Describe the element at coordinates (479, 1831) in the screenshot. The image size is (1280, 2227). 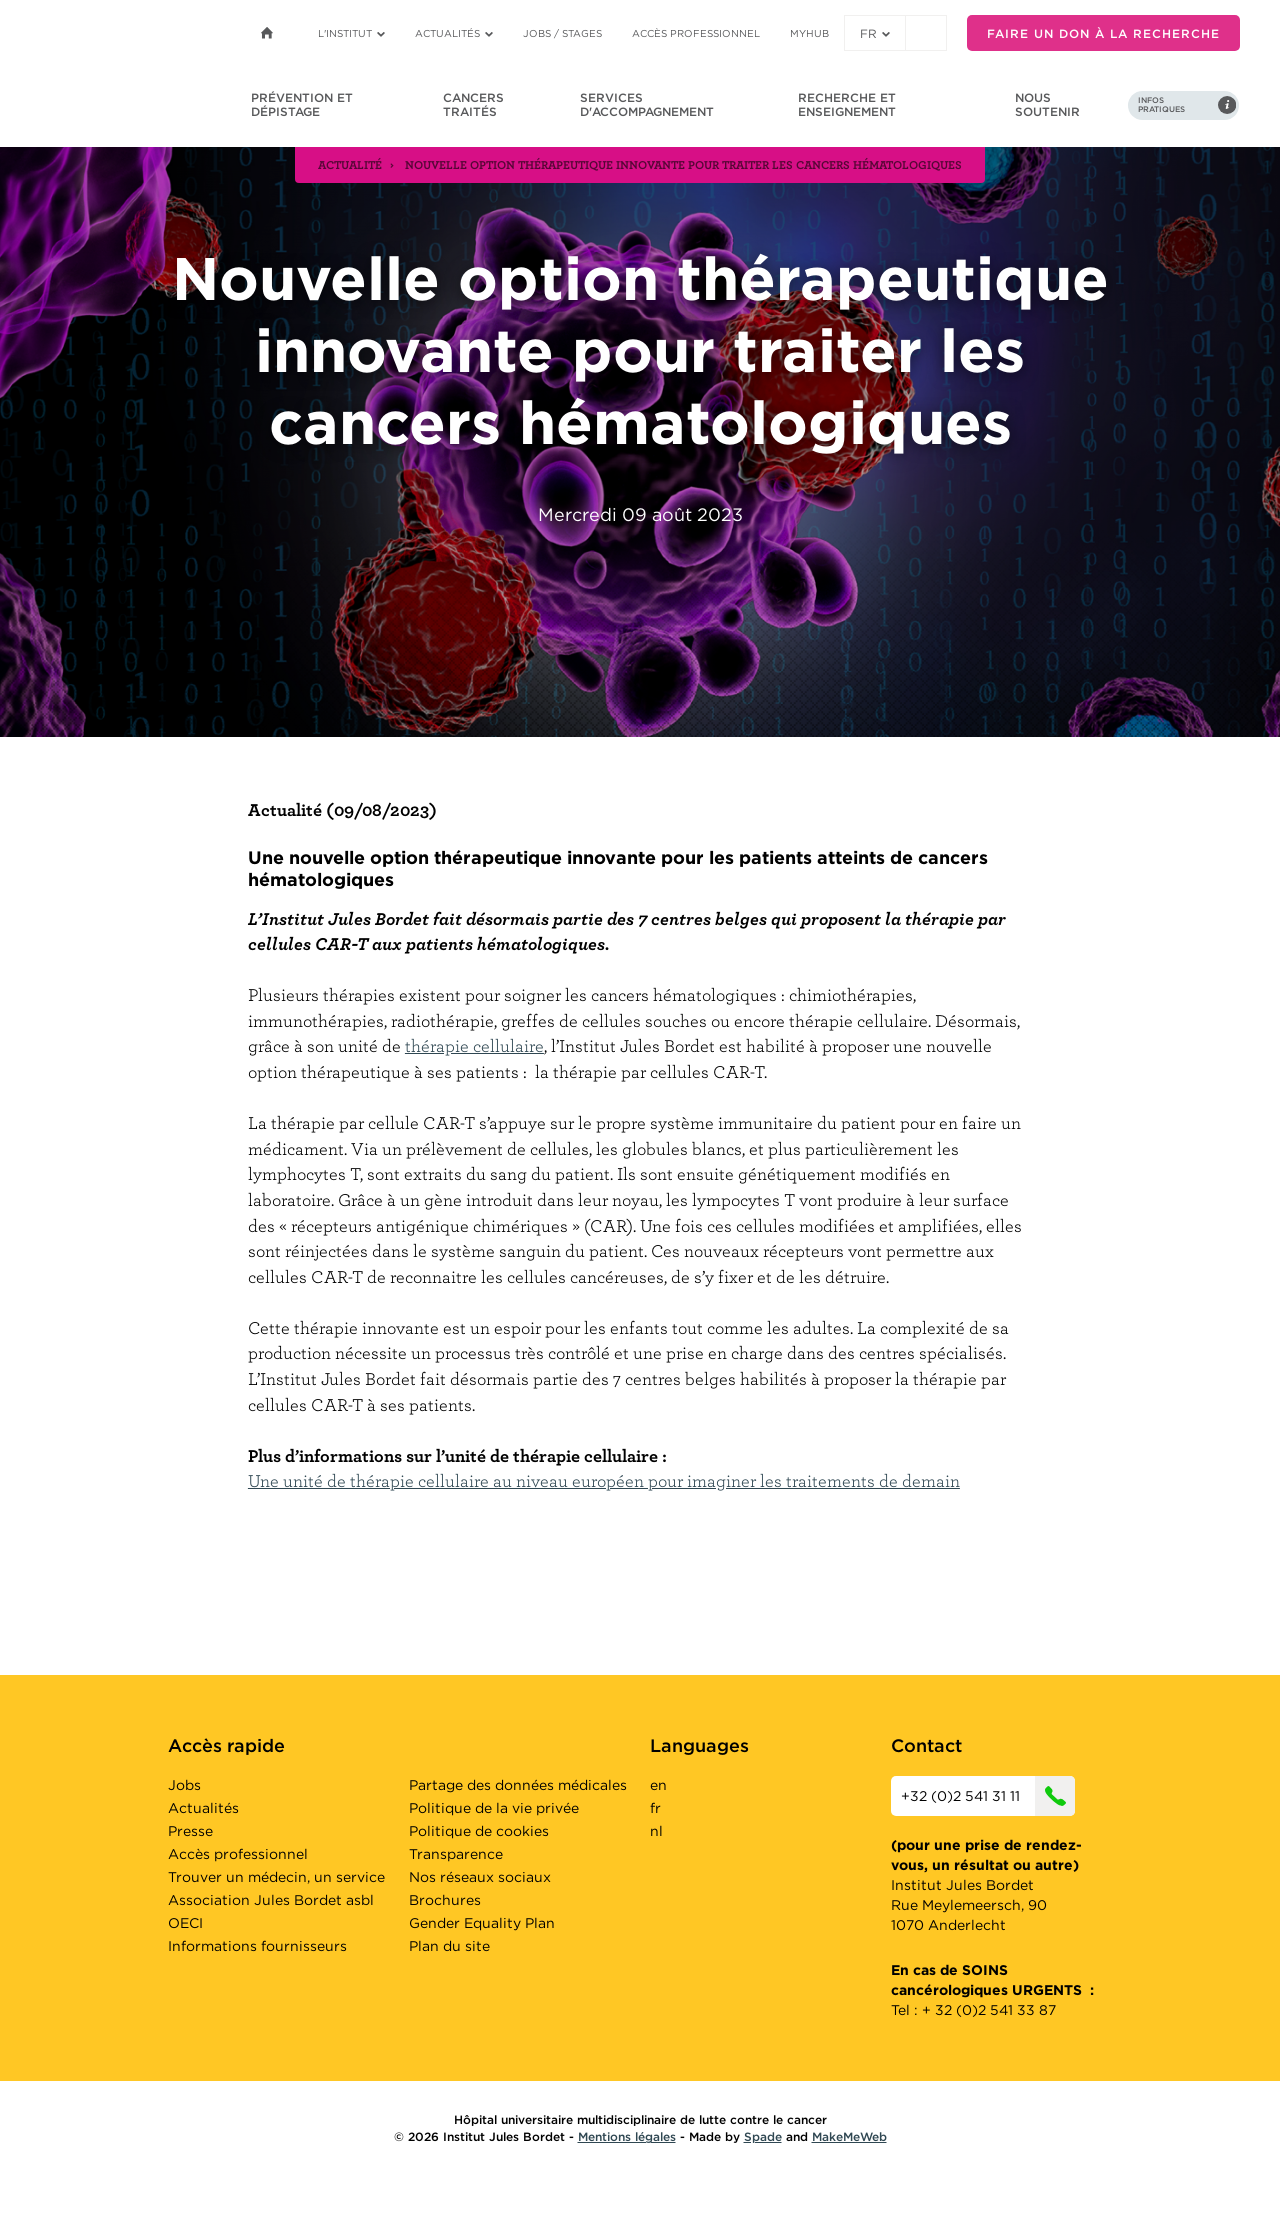
I see `Politique de cookies` at that location.